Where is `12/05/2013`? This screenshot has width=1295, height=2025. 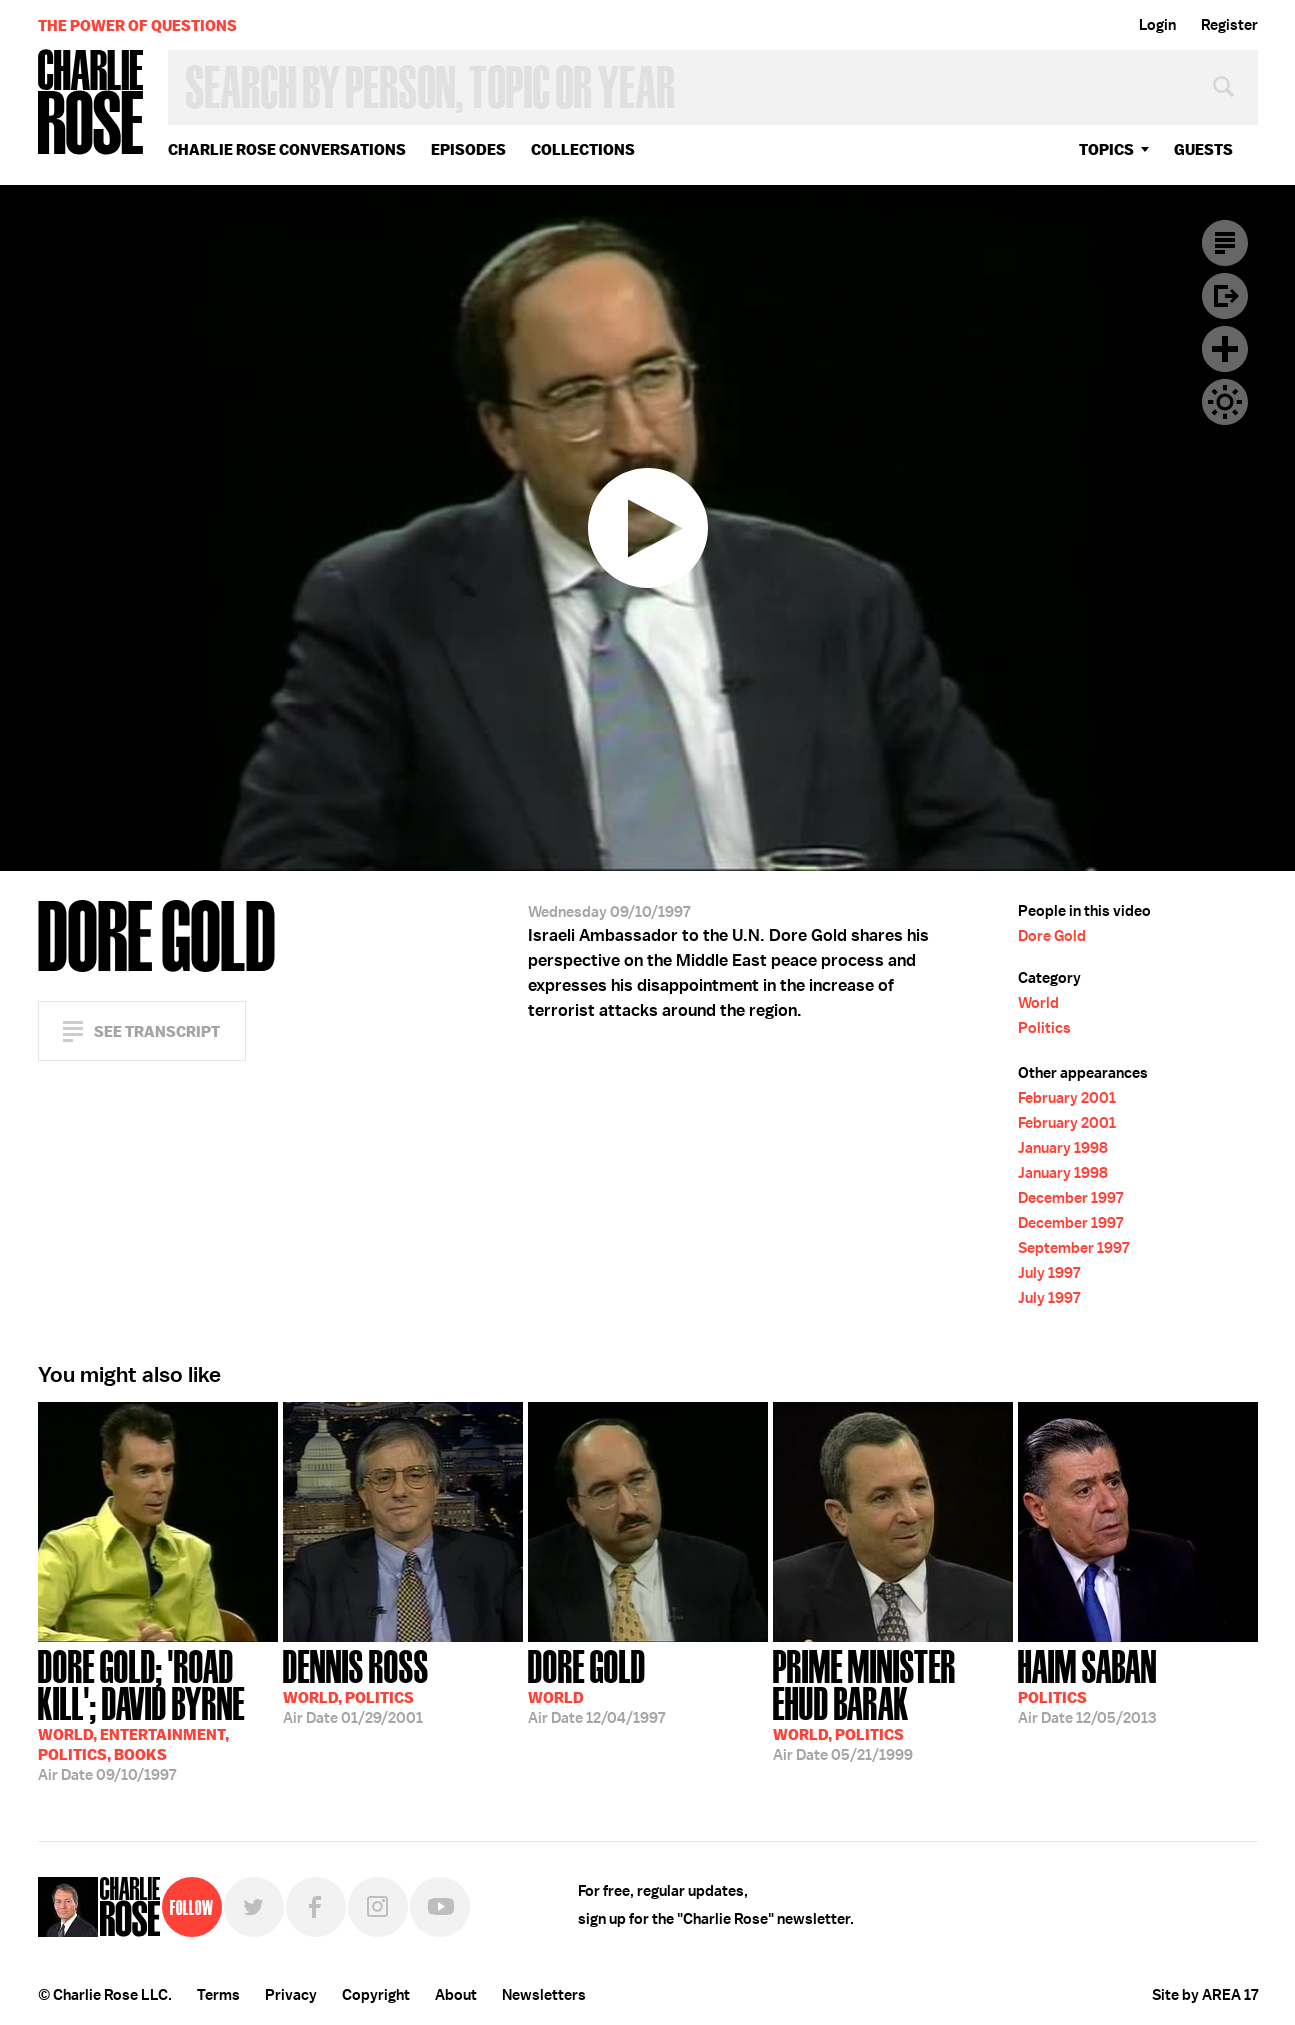
12/05/2013 is located at coordinates (1087, 1685).